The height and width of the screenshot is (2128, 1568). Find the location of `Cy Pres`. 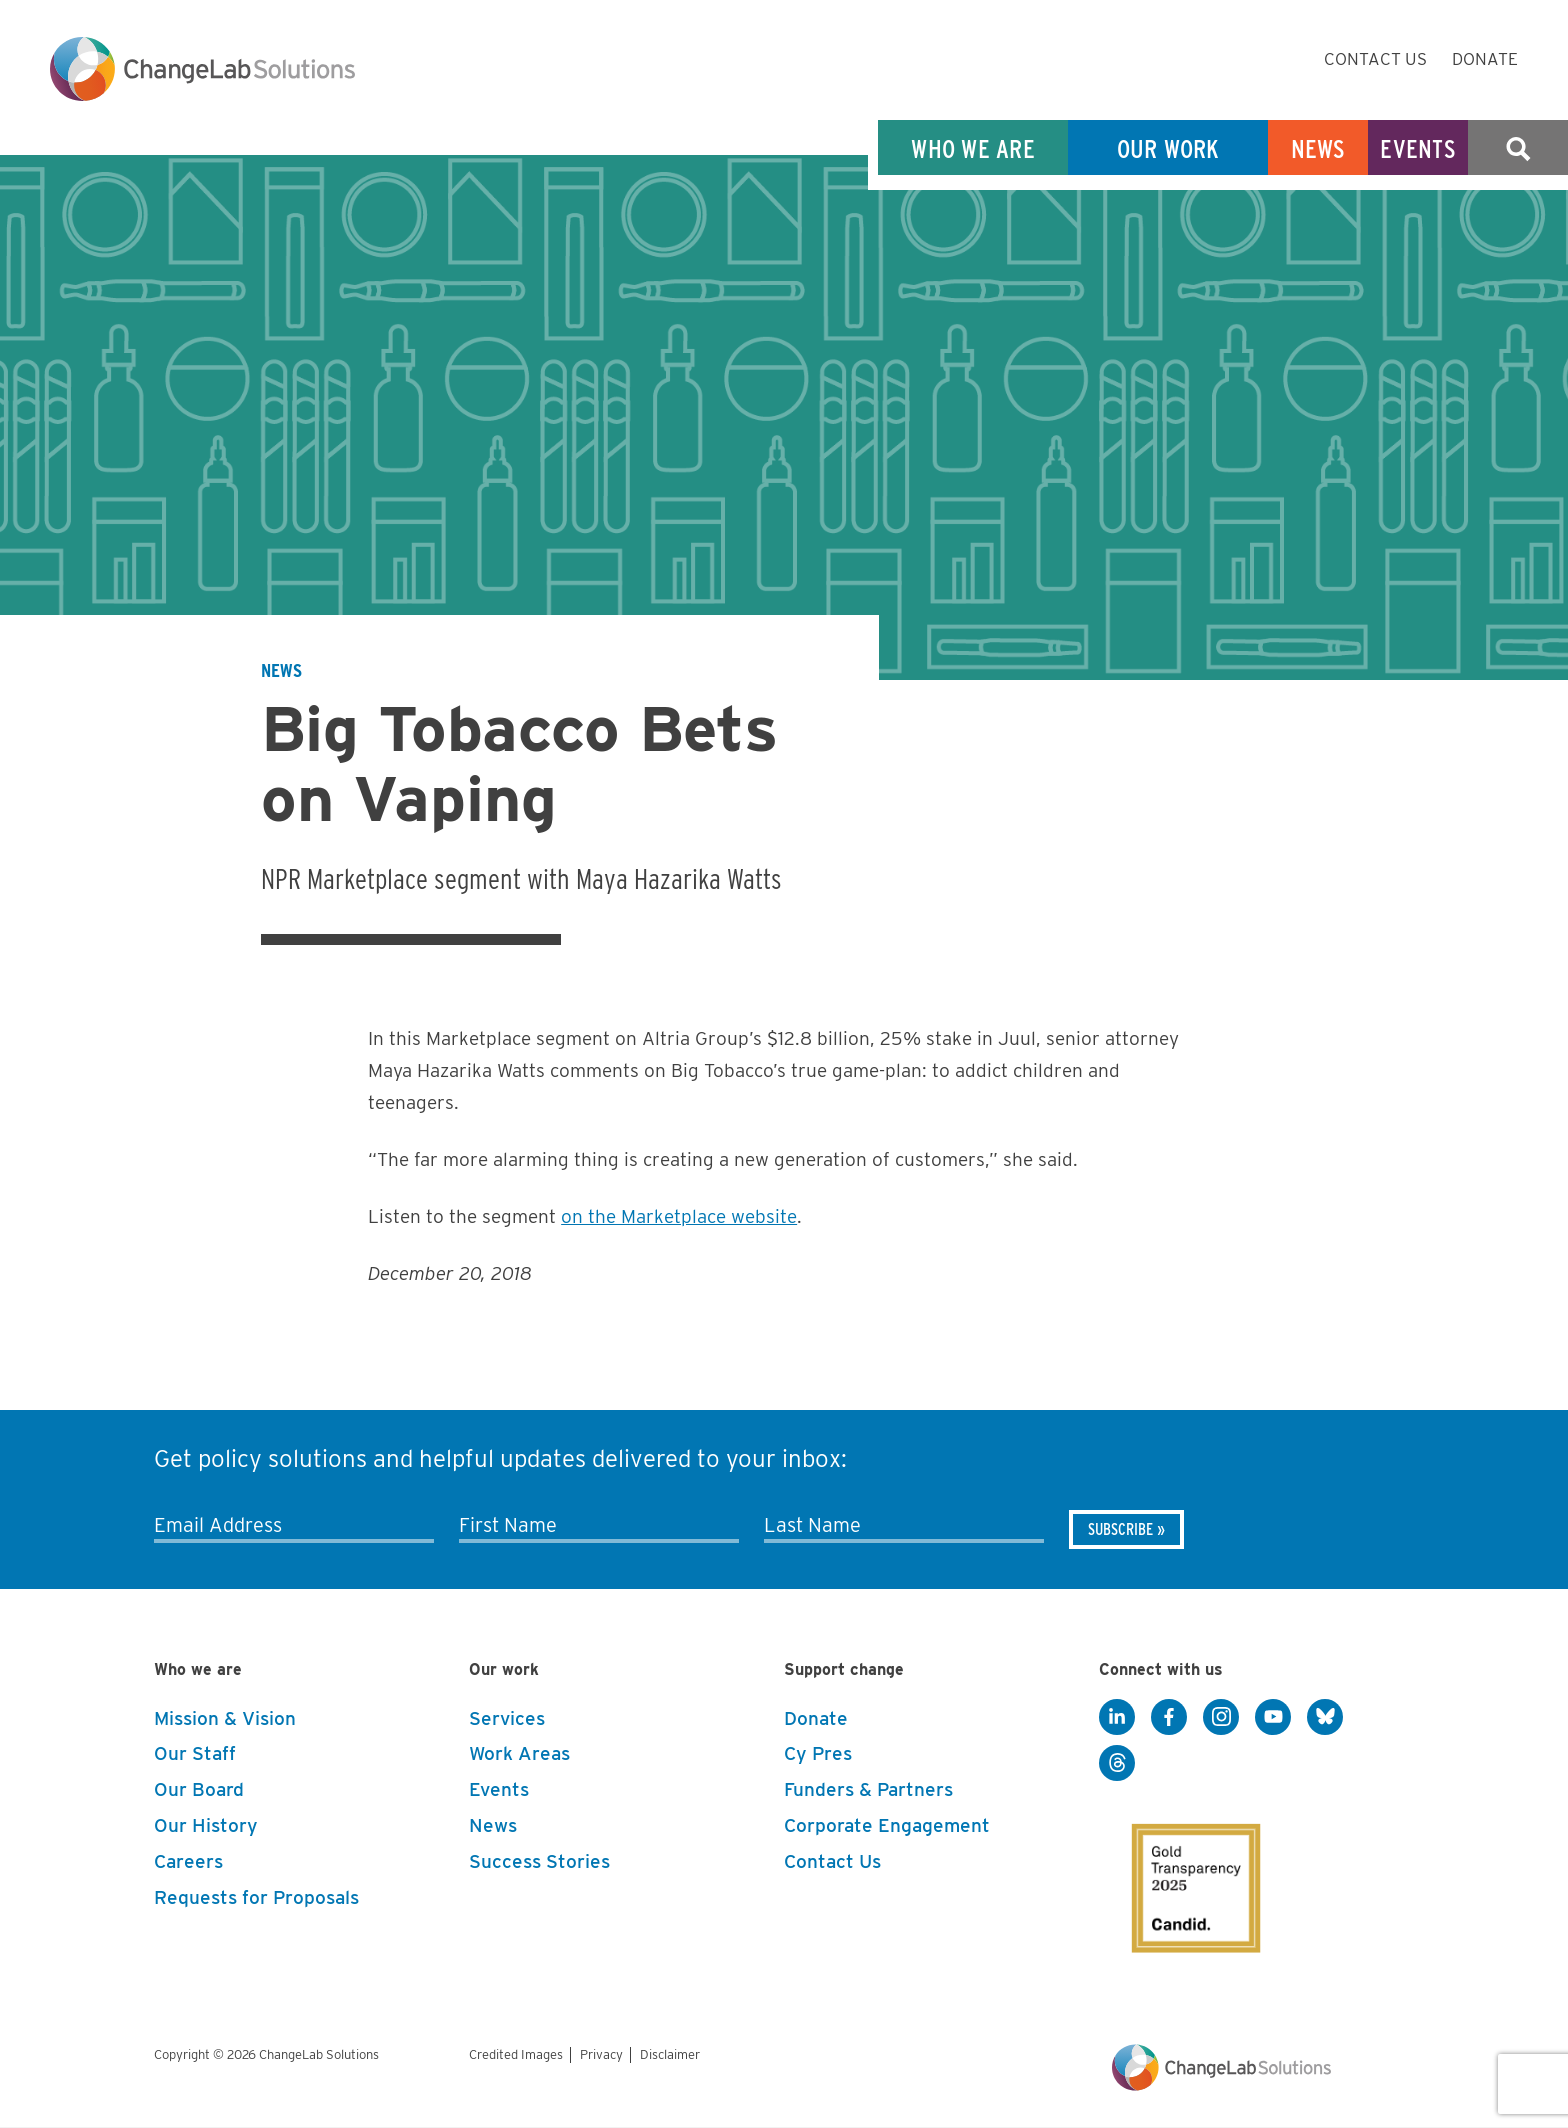

Cy Pres is located at coordinates (818, 1753).